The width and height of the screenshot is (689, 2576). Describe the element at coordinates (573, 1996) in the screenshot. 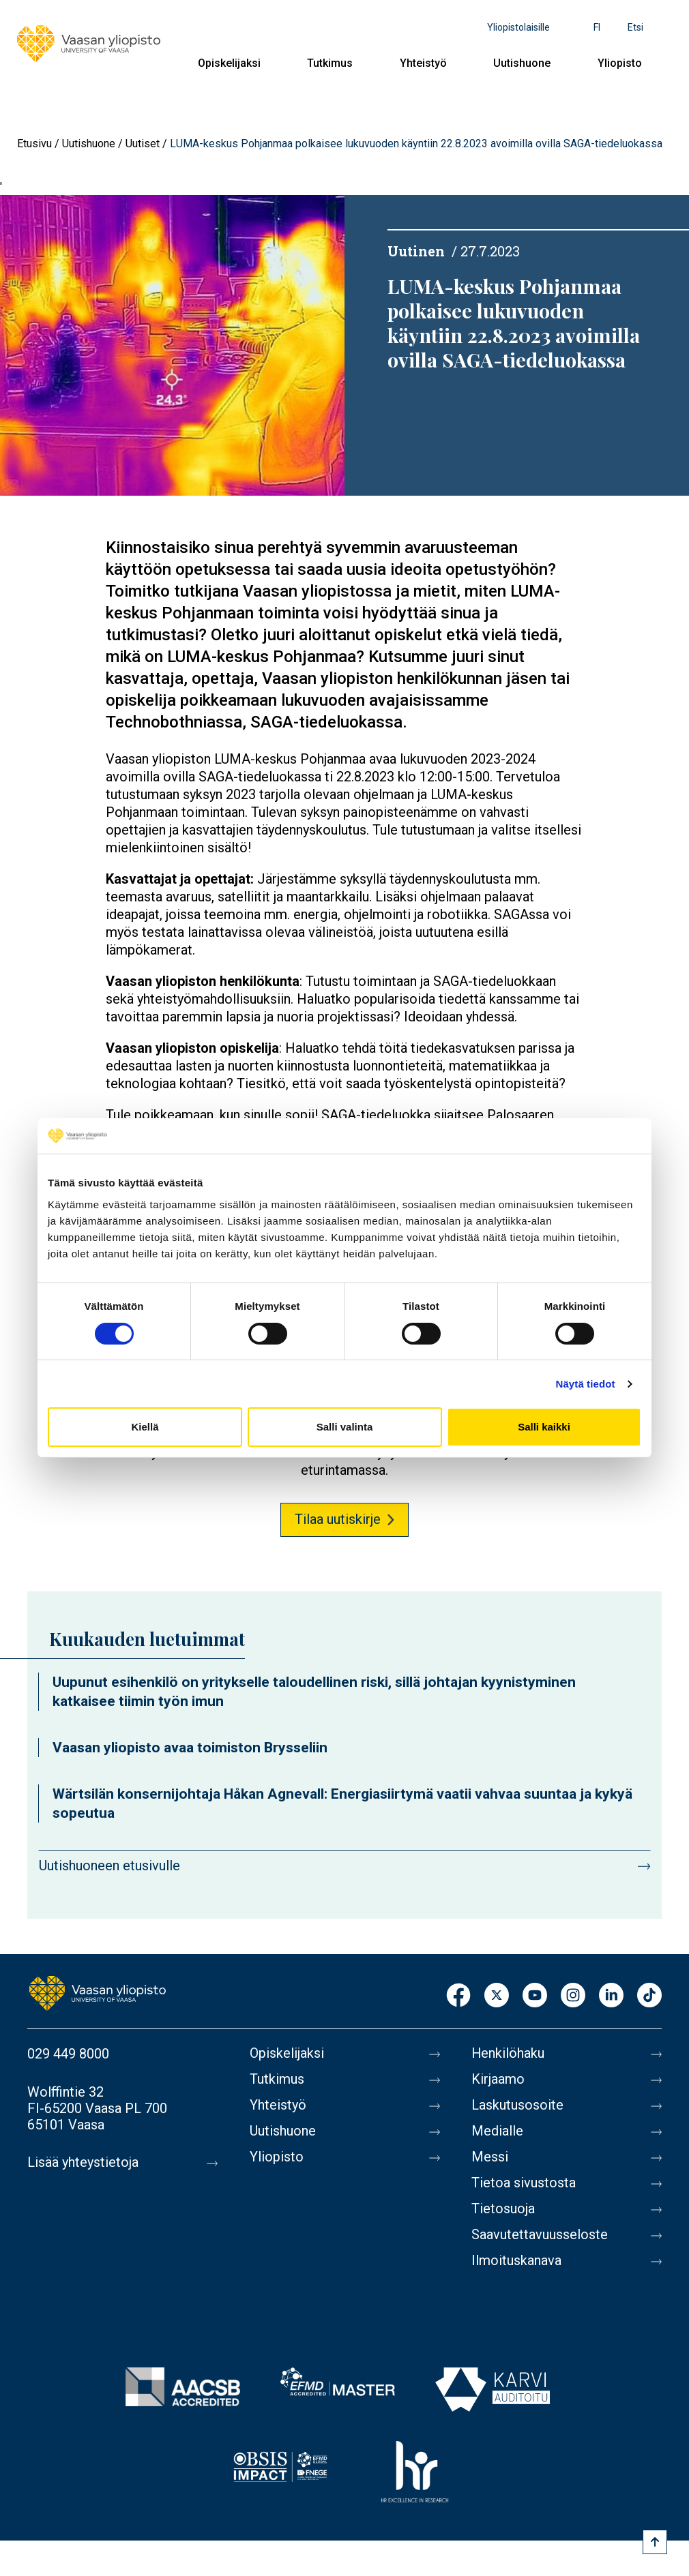

I see `Instagram` at that location.